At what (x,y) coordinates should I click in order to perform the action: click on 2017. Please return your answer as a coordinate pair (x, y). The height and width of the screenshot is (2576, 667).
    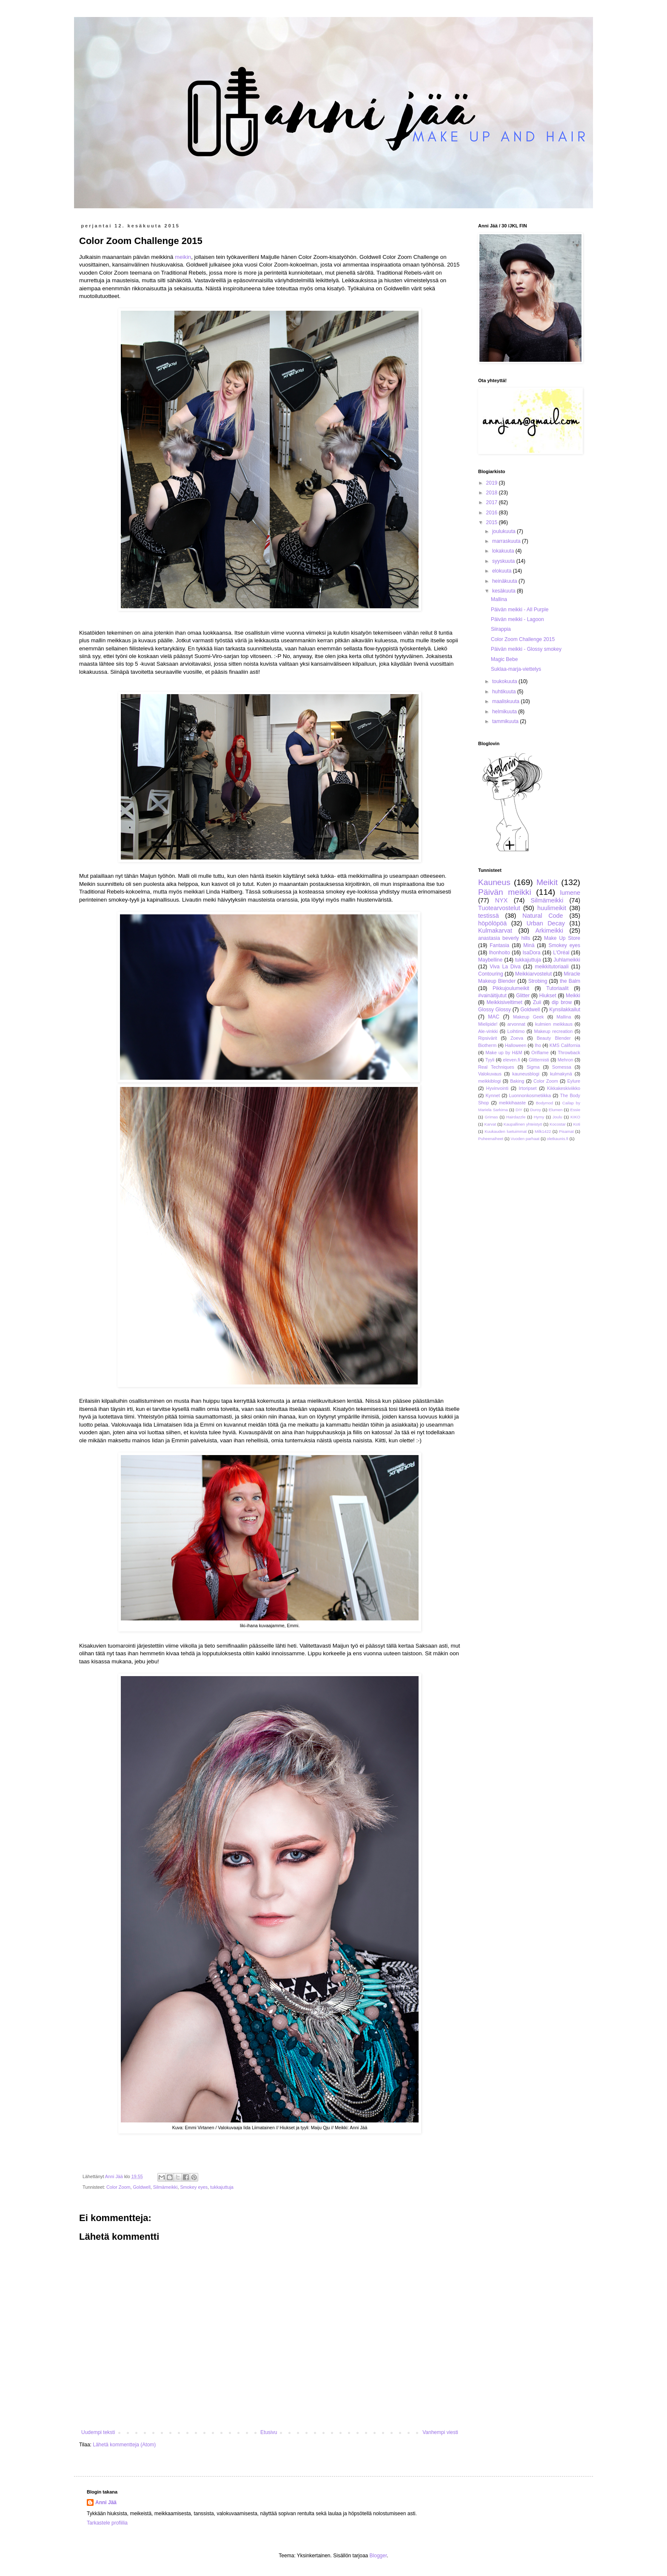
    Looking at the image, I should click on (492, 502).